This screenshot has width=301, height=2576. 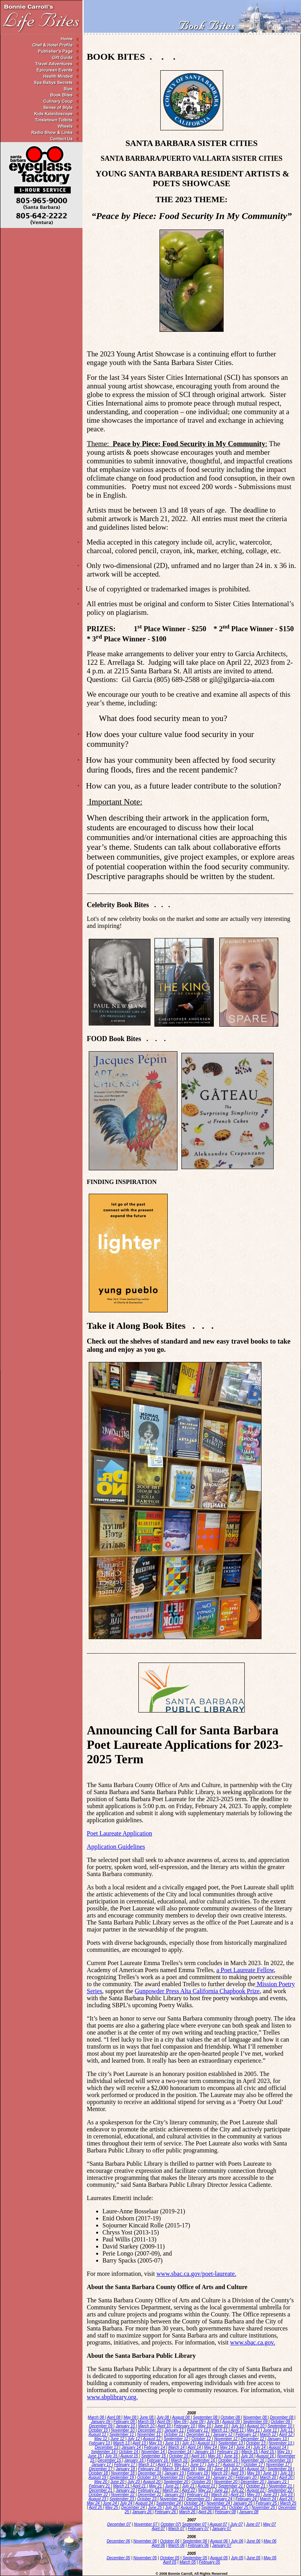 I want to click on April 18, so click(x=189, y=2469).